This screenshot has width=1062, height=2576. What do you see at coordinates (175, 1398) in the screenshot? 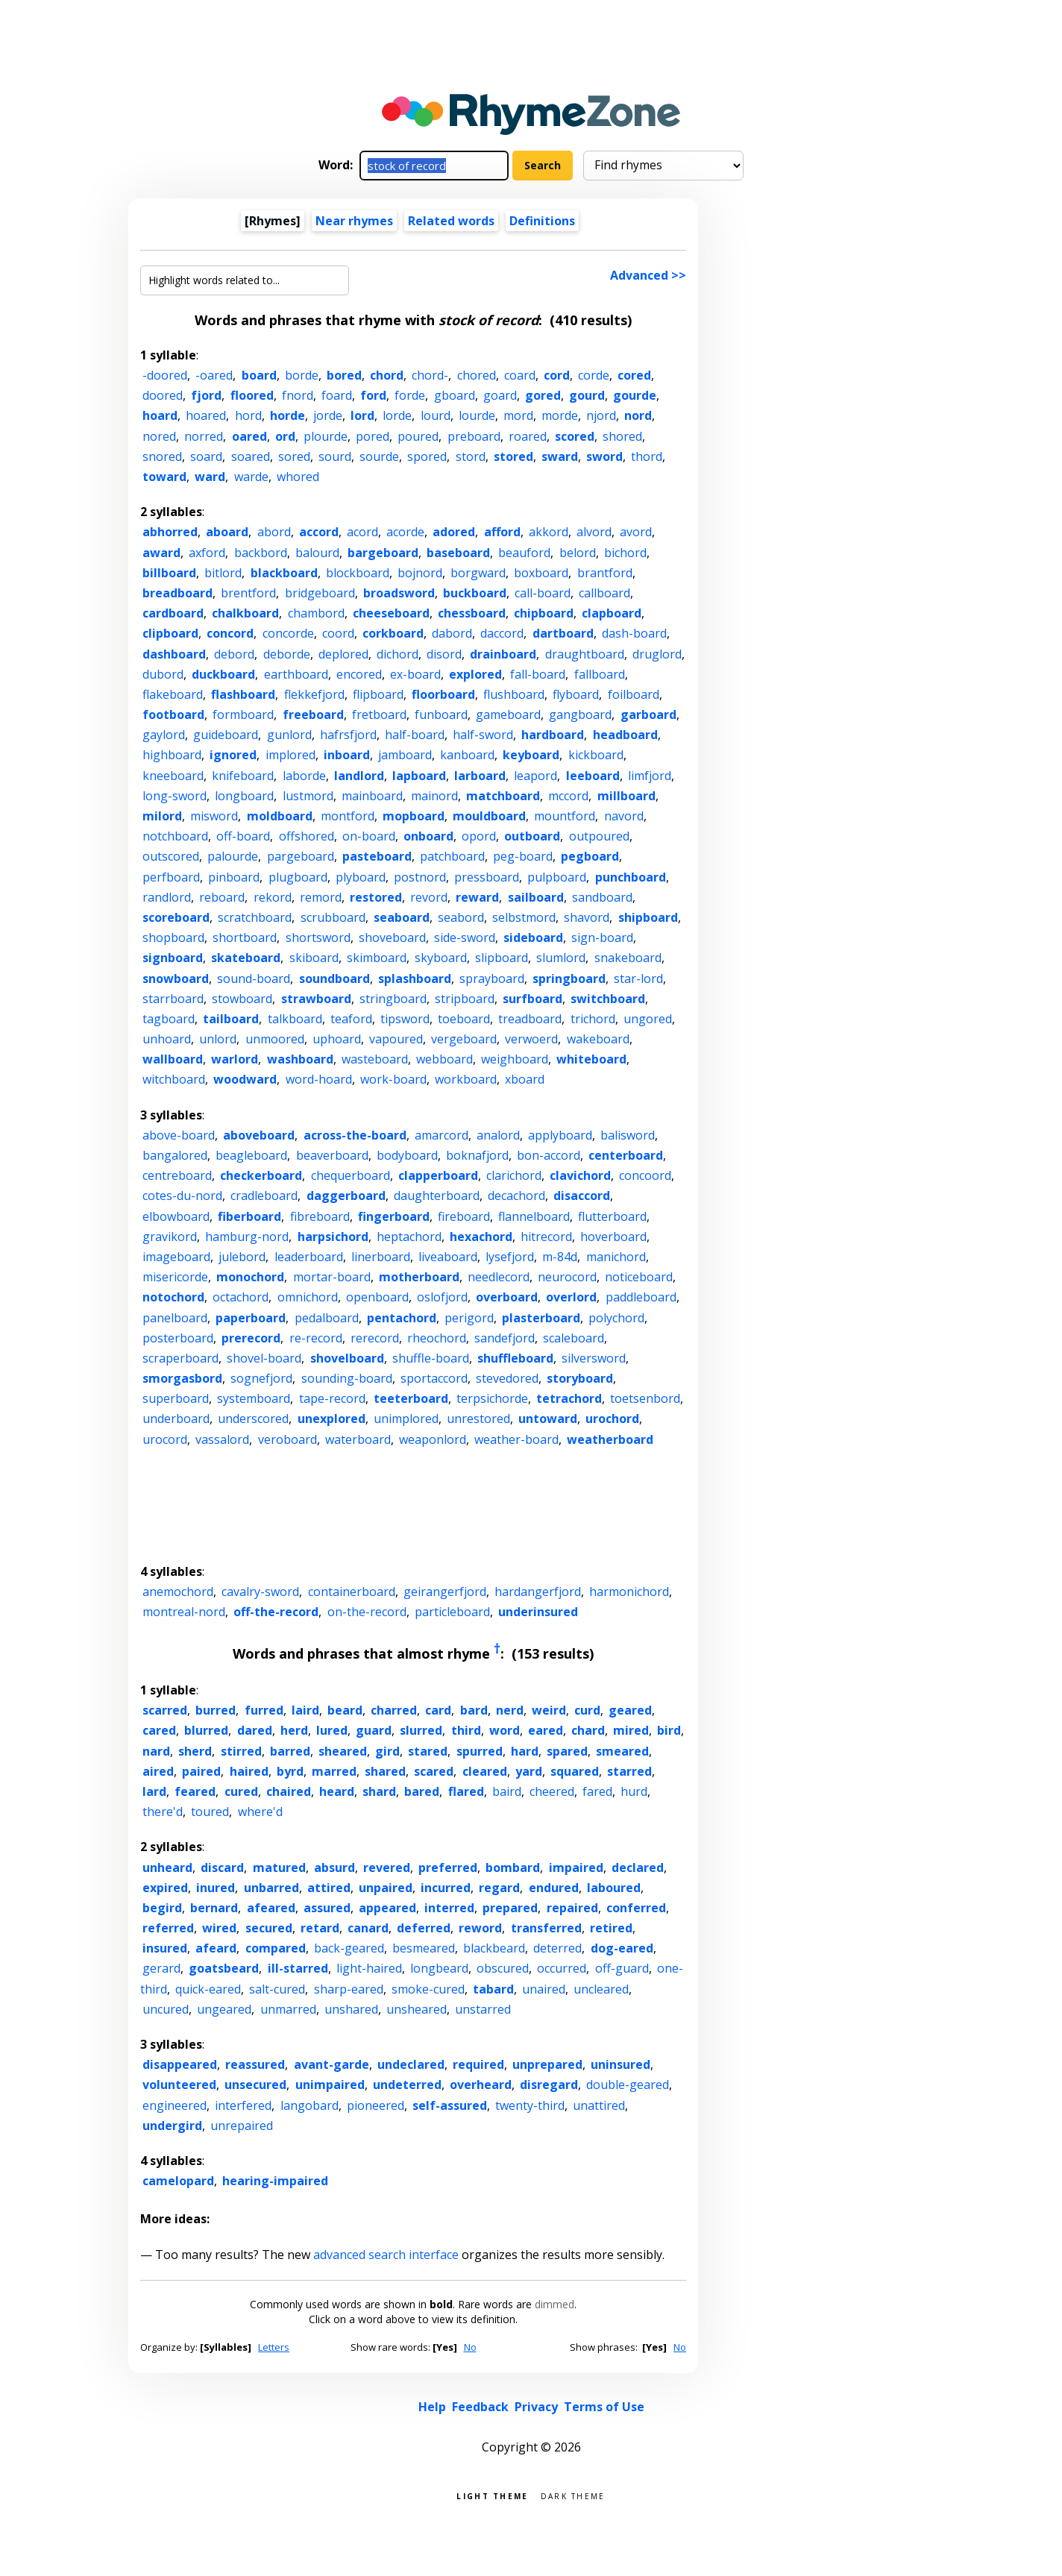
I see `superboard` at bounding box center [175, 1398].